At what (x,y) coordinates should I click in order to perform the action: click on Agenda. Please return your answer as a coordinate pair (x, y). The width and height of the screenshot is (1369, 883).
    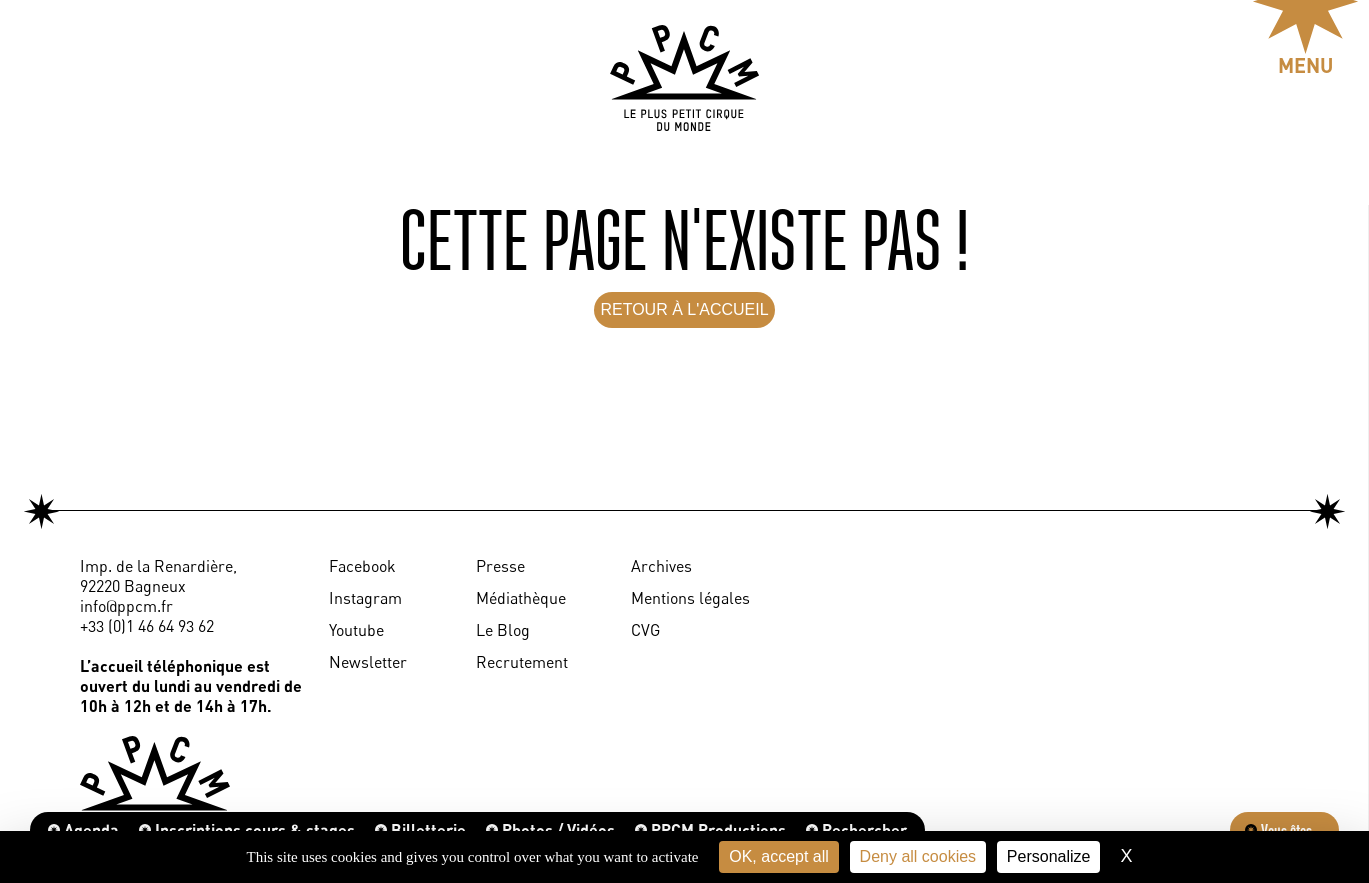
    Looking at the image, I should click on (83, 829).